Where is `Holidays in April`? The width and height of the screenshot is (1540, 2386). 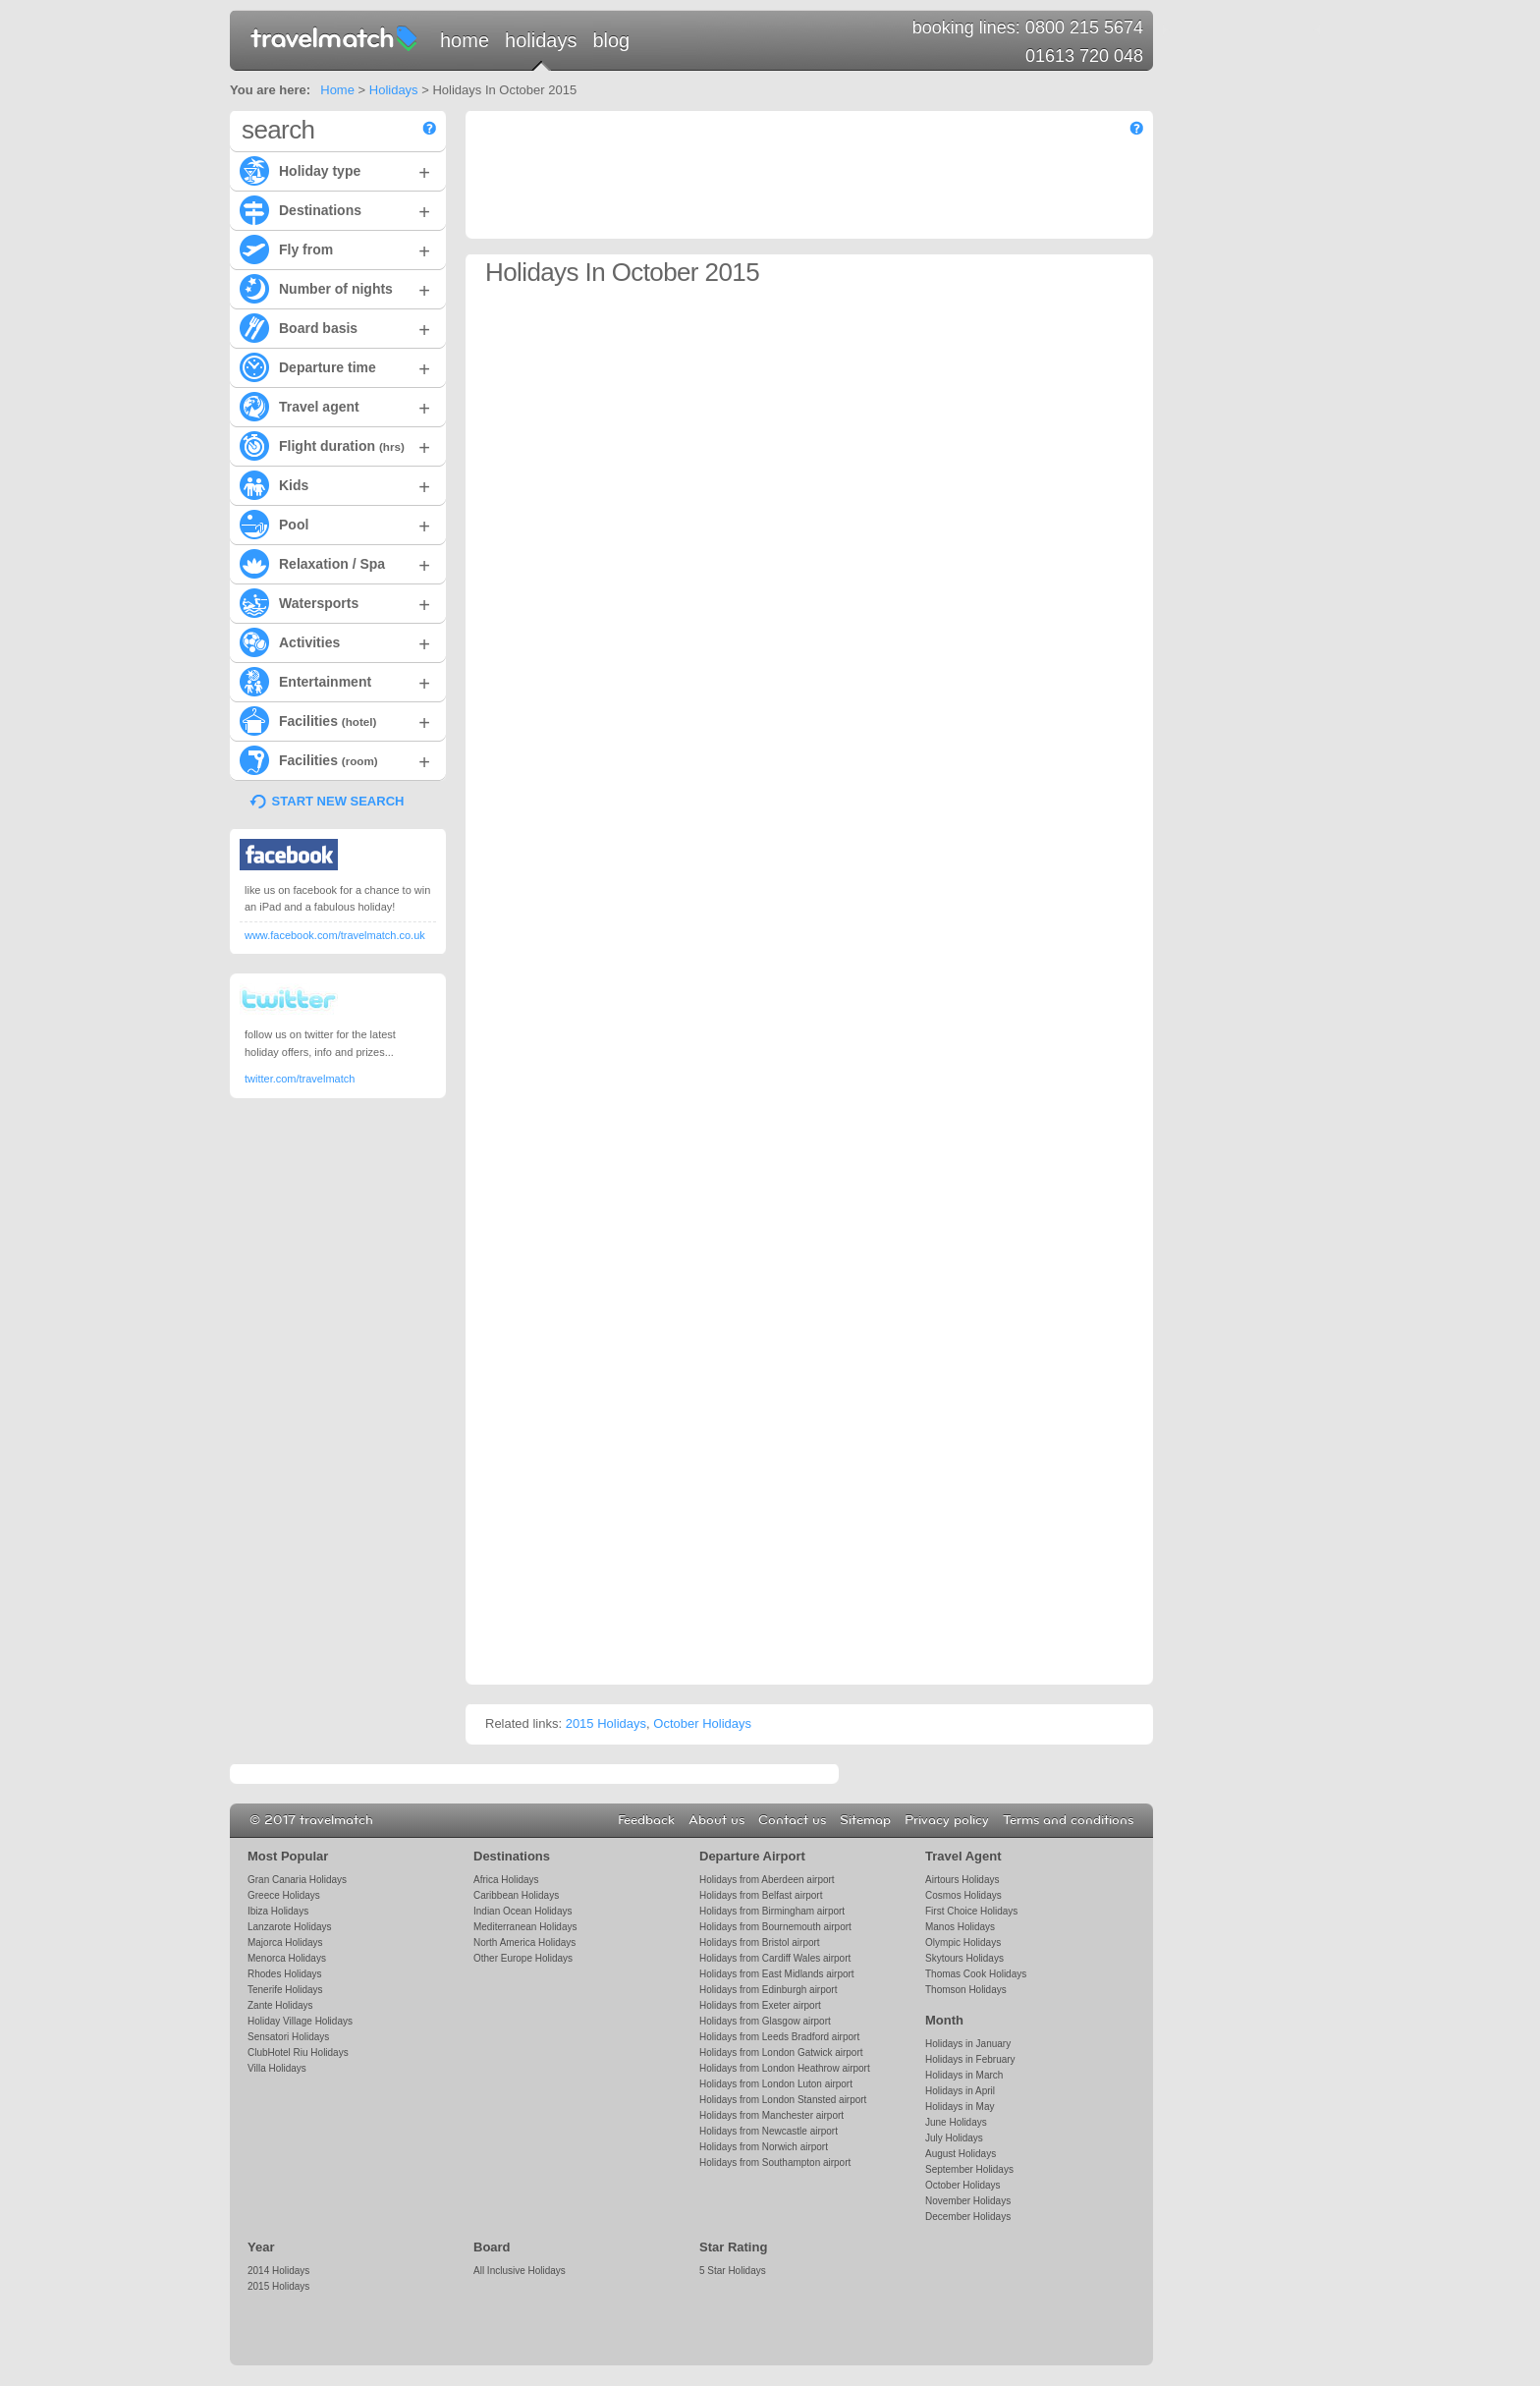
Holidays in April is located at coordinates (960, 2090).